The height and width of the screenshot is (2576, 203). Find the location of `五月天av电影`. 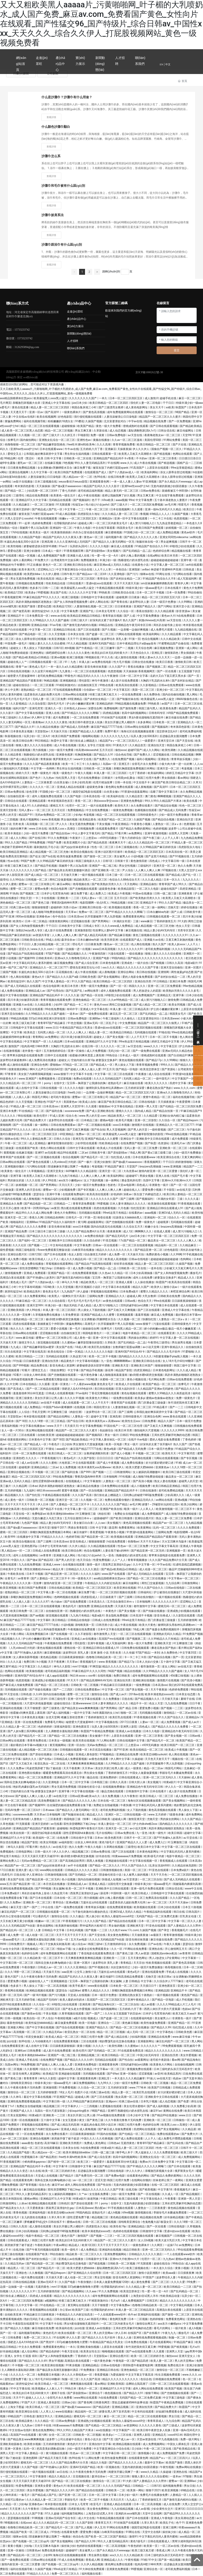

五月天av电影 is located at coordinates (79, 1939).